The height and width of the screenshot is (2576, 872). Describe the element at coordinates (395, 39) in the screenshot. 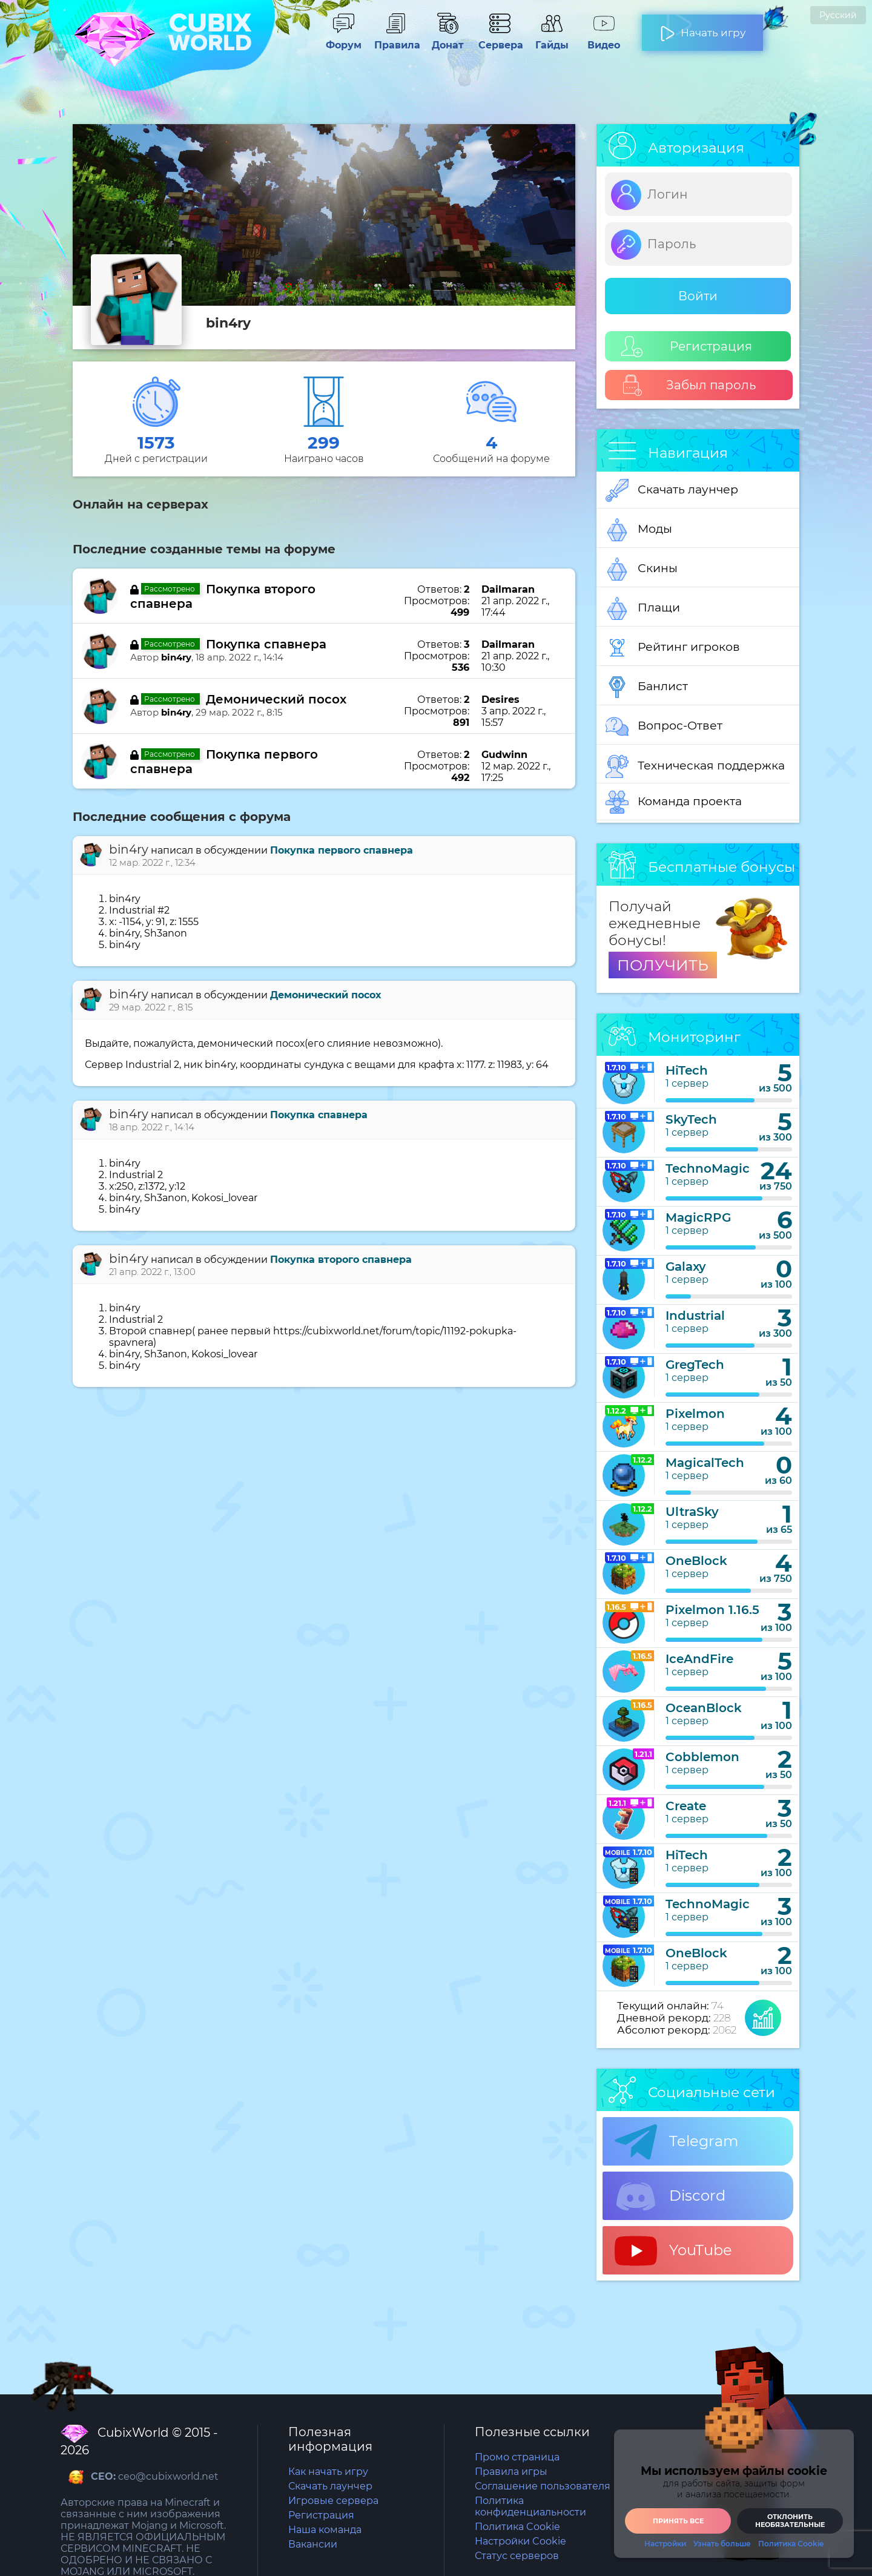

I see `Правила` at that location.